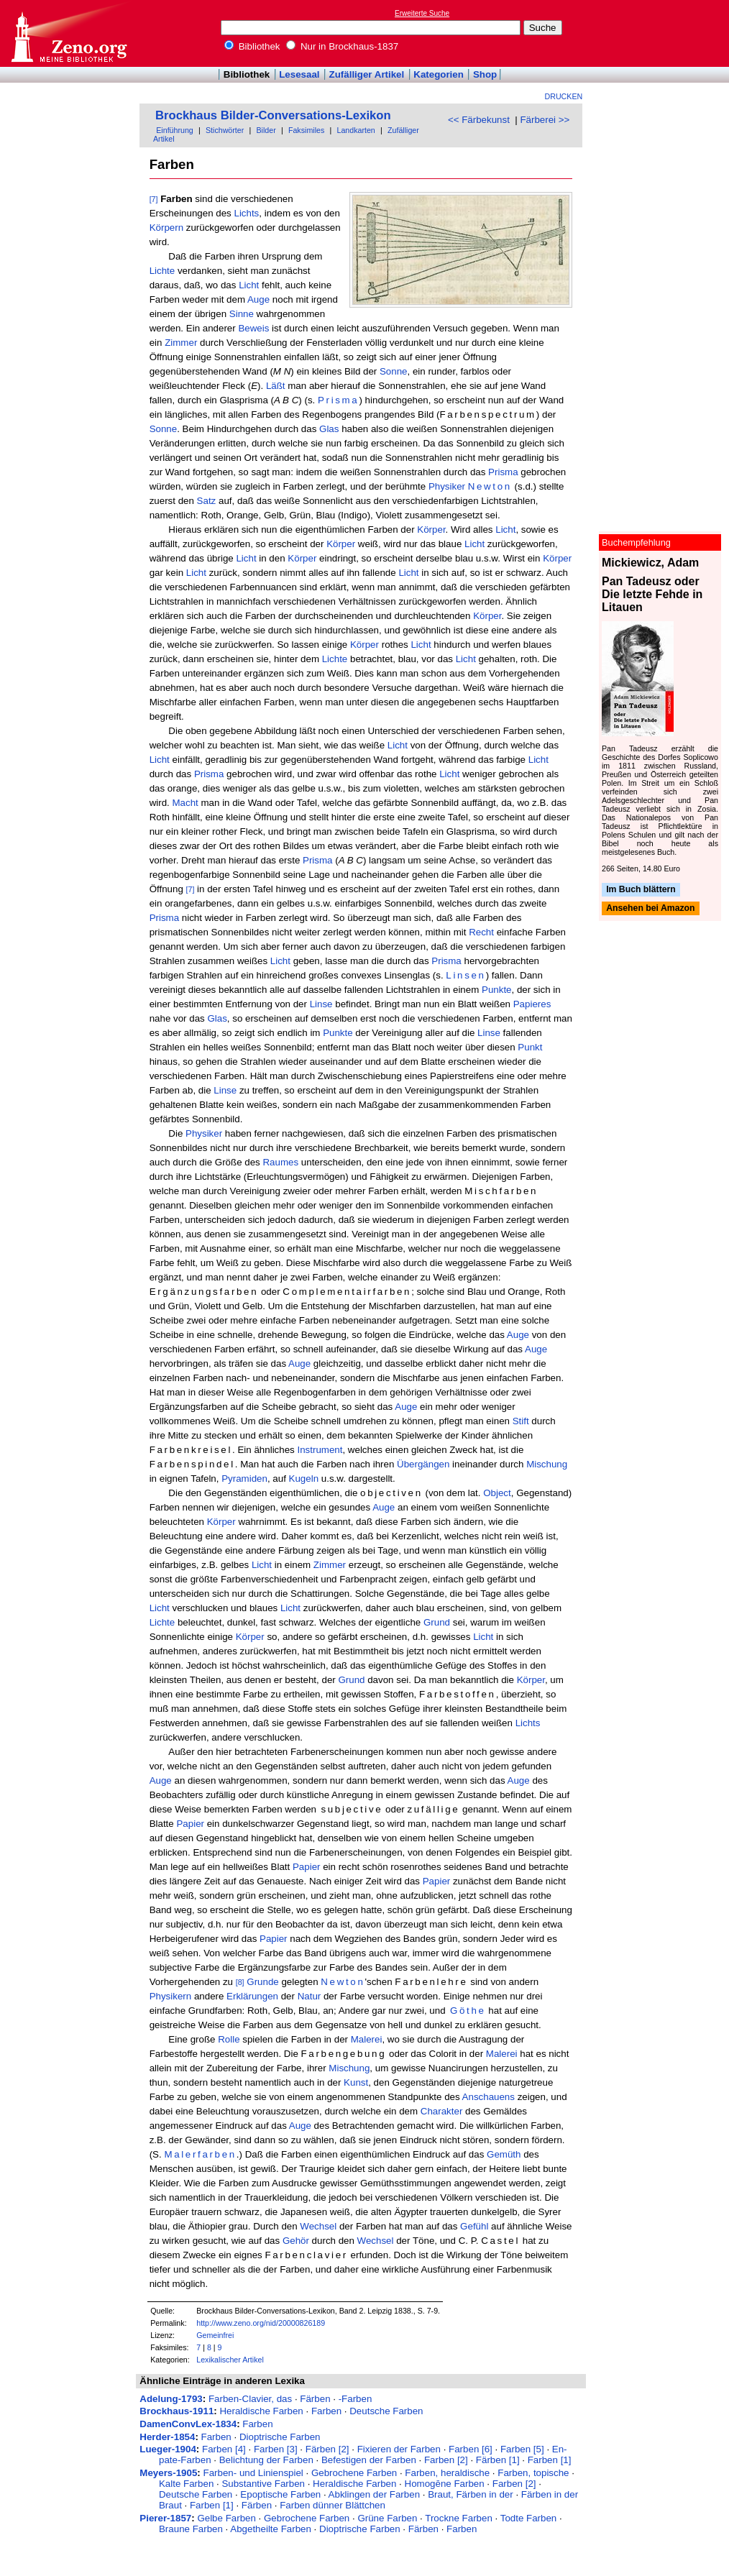 The height and width of the screenshot is (2576, 729). Describe the element at coordinates (167, 2449) in the screenshot. I see `Lueger-1904` at that location.